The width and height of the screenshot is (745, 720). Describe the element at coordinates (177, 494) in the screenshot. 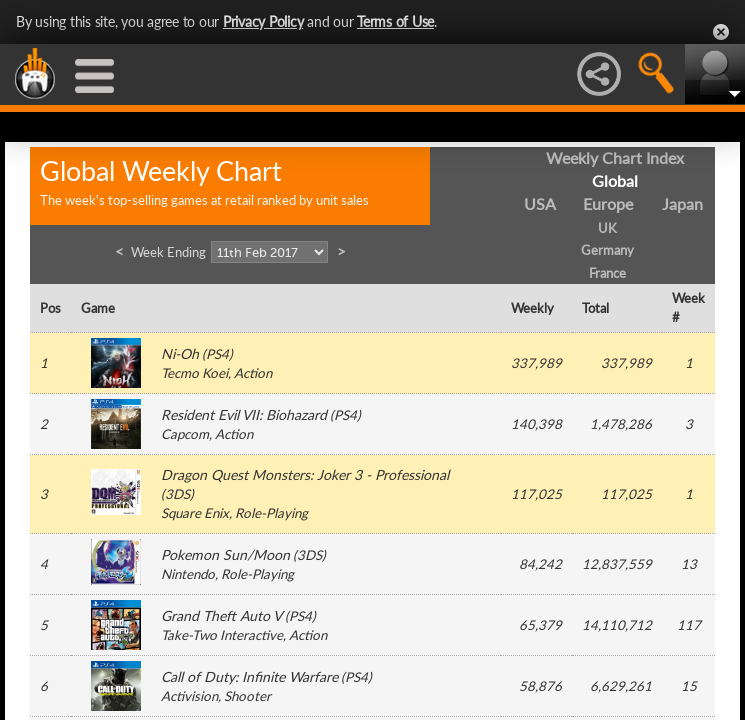

I see `3DS` at that location.